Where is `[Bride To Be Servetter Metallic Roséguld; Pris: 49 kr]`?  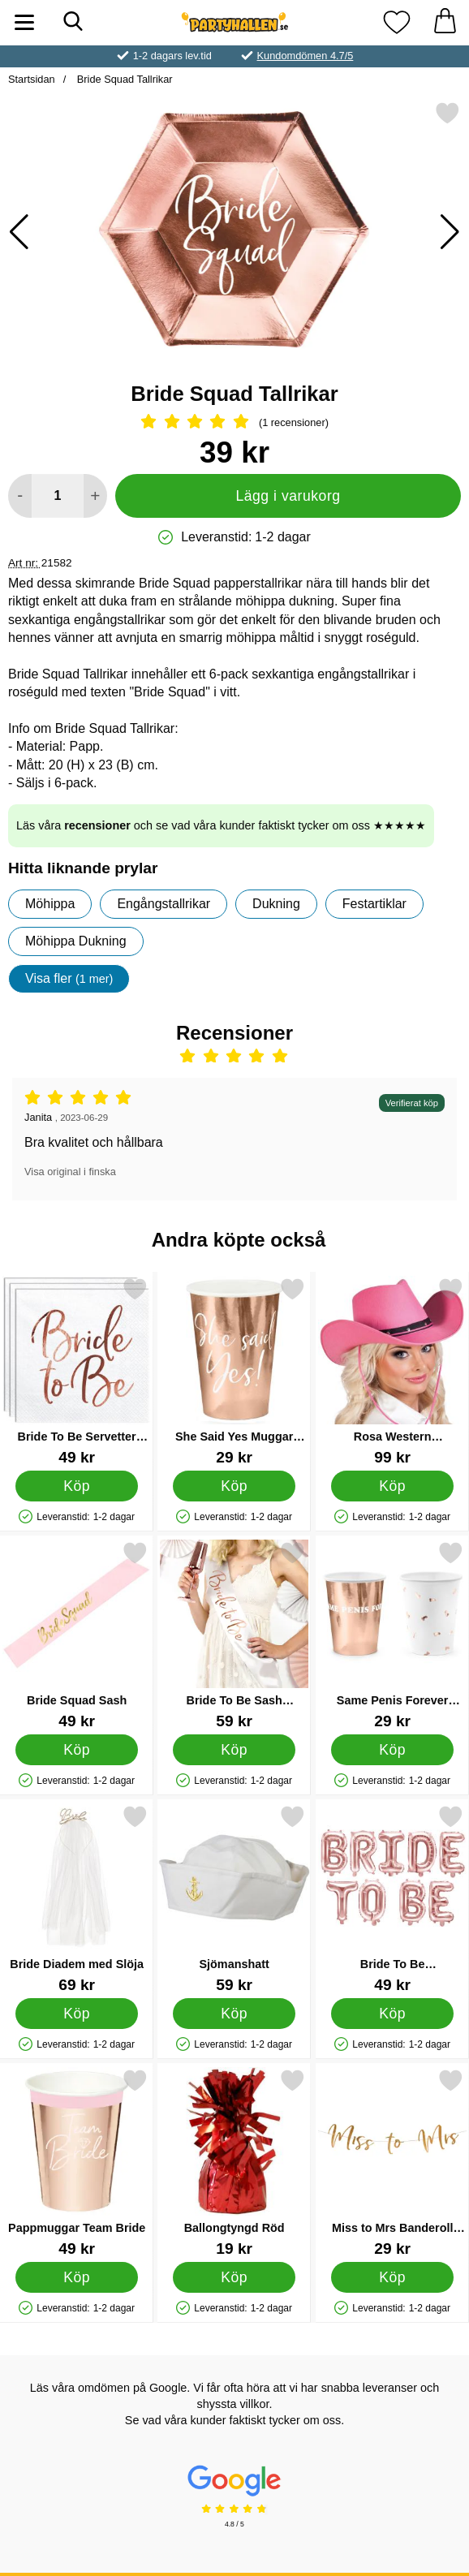
[Bride To Be Servetter Metallic Roséguld; Pris: 49 kr] is located at coordinates (76, 1371).